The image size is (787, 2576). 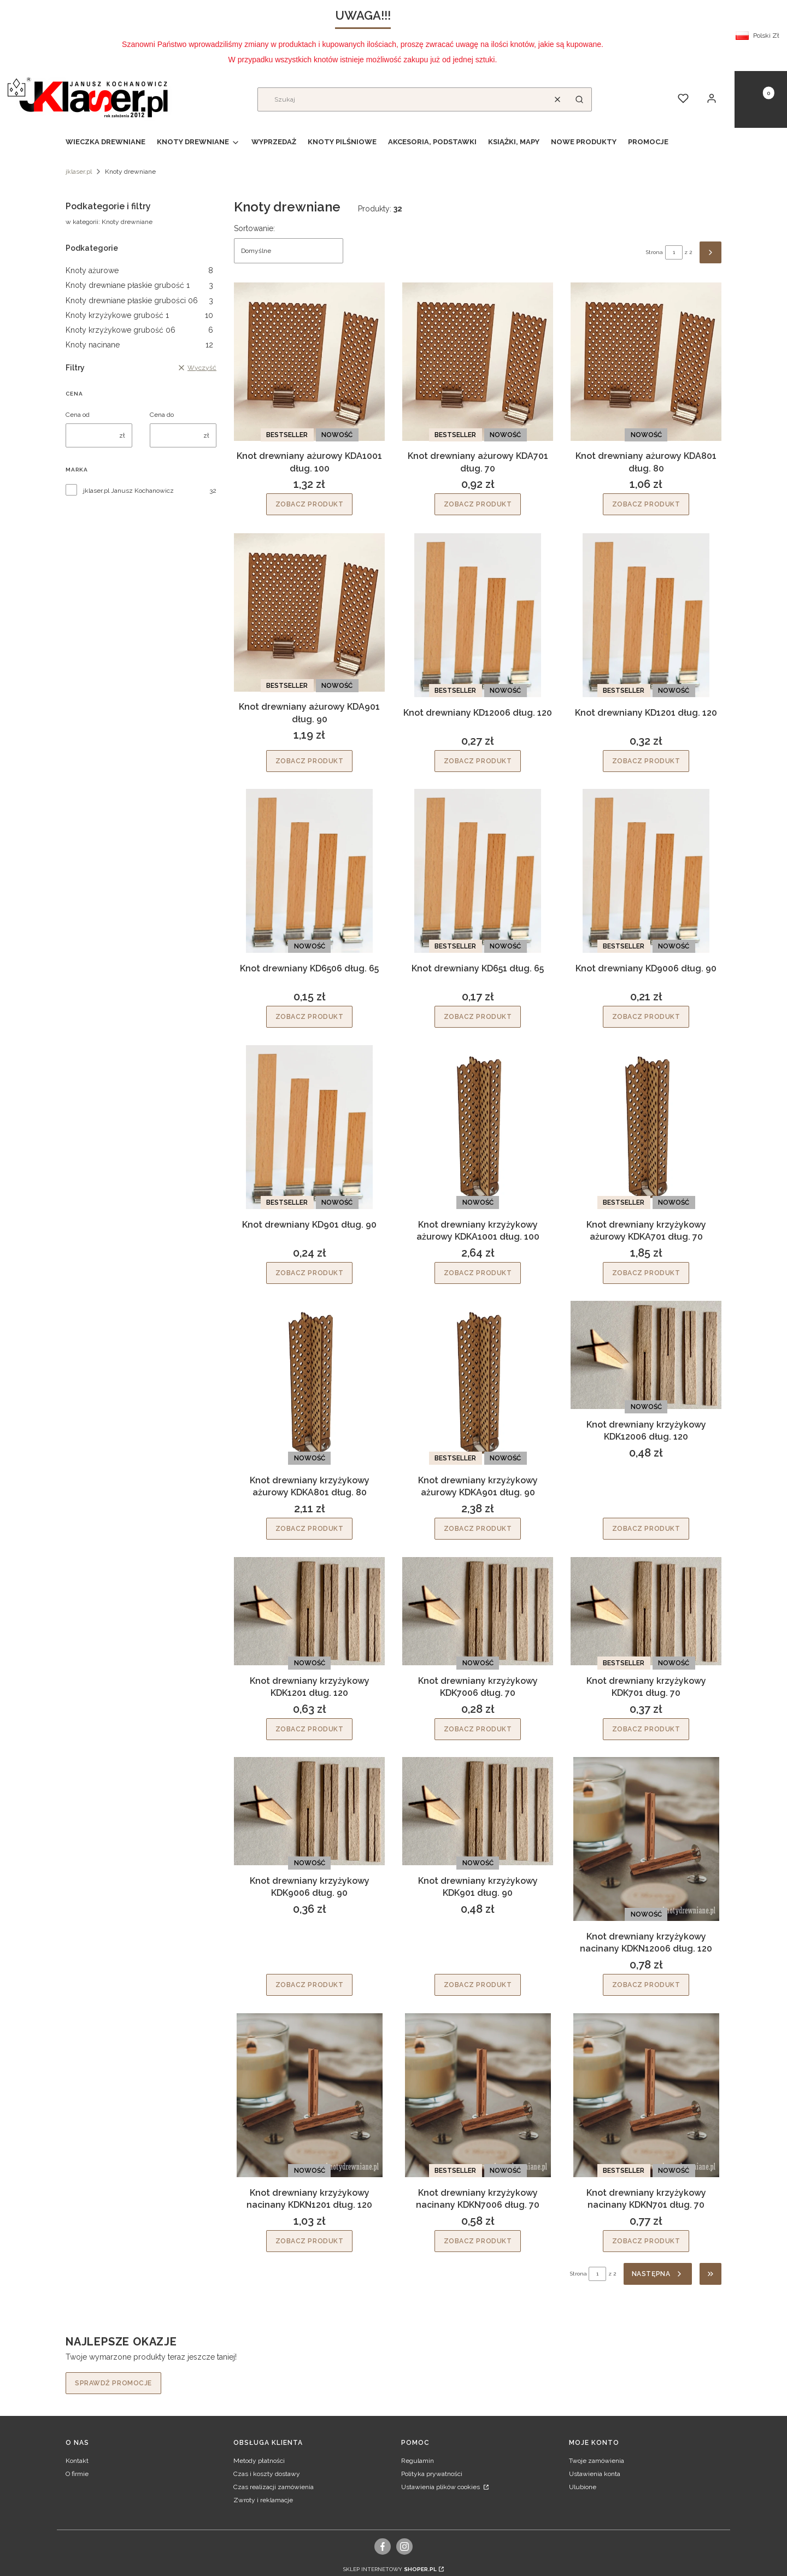 I want to click on Zwroty i reklamacje, so click(x=263, y=2500).